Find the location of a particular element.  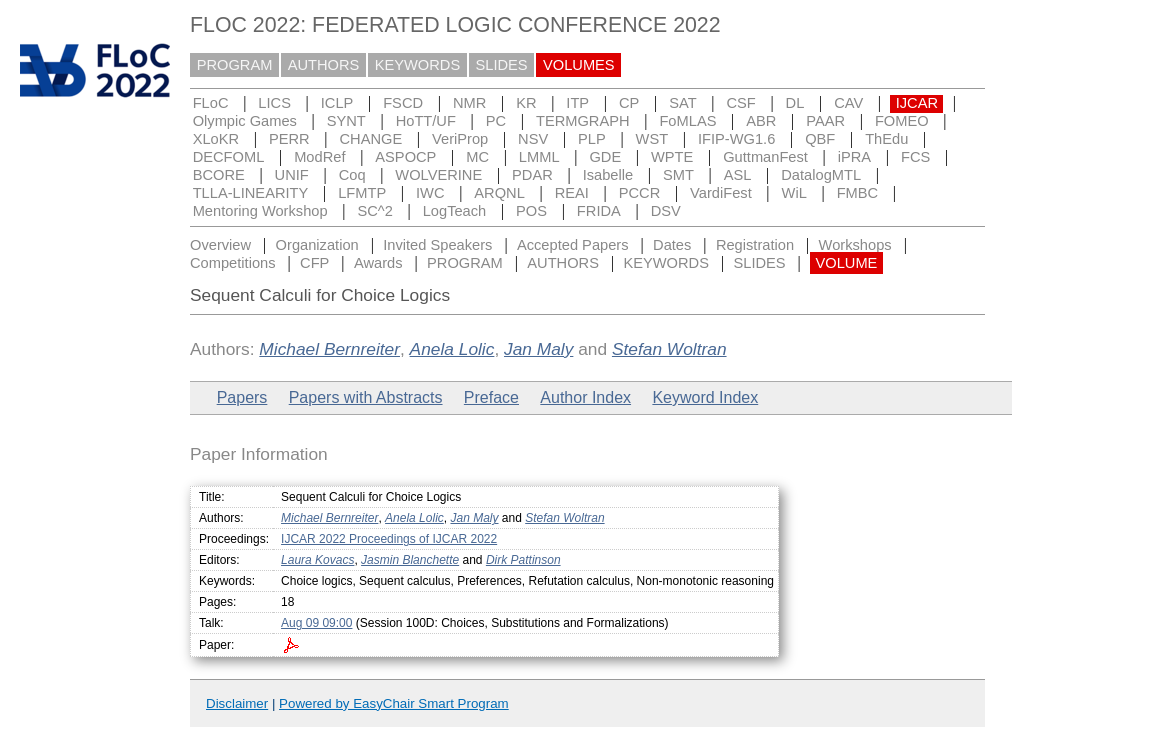

CP is located at coordinates (629, 103).